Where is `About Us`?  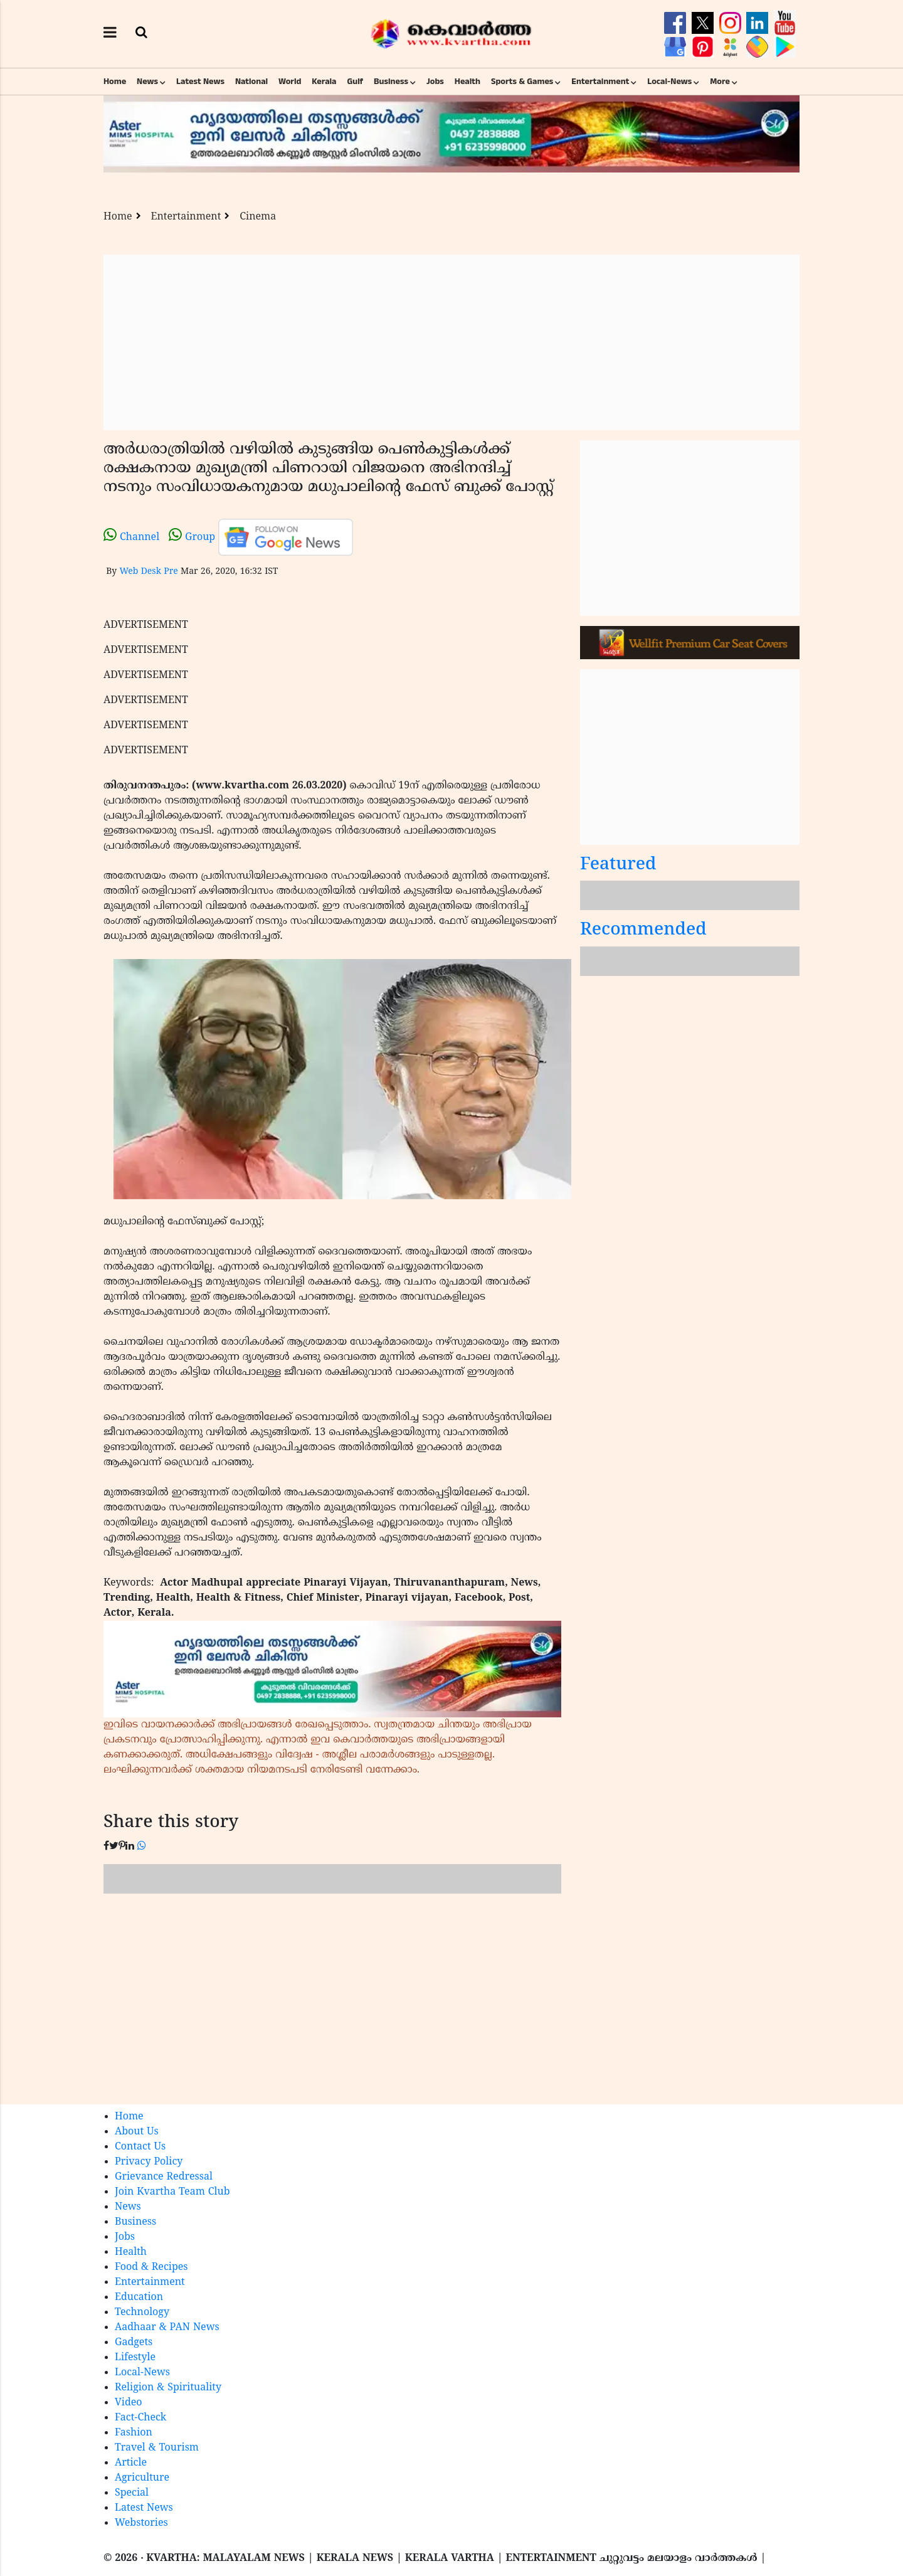 About Us is located at coordinates (137, 2132).